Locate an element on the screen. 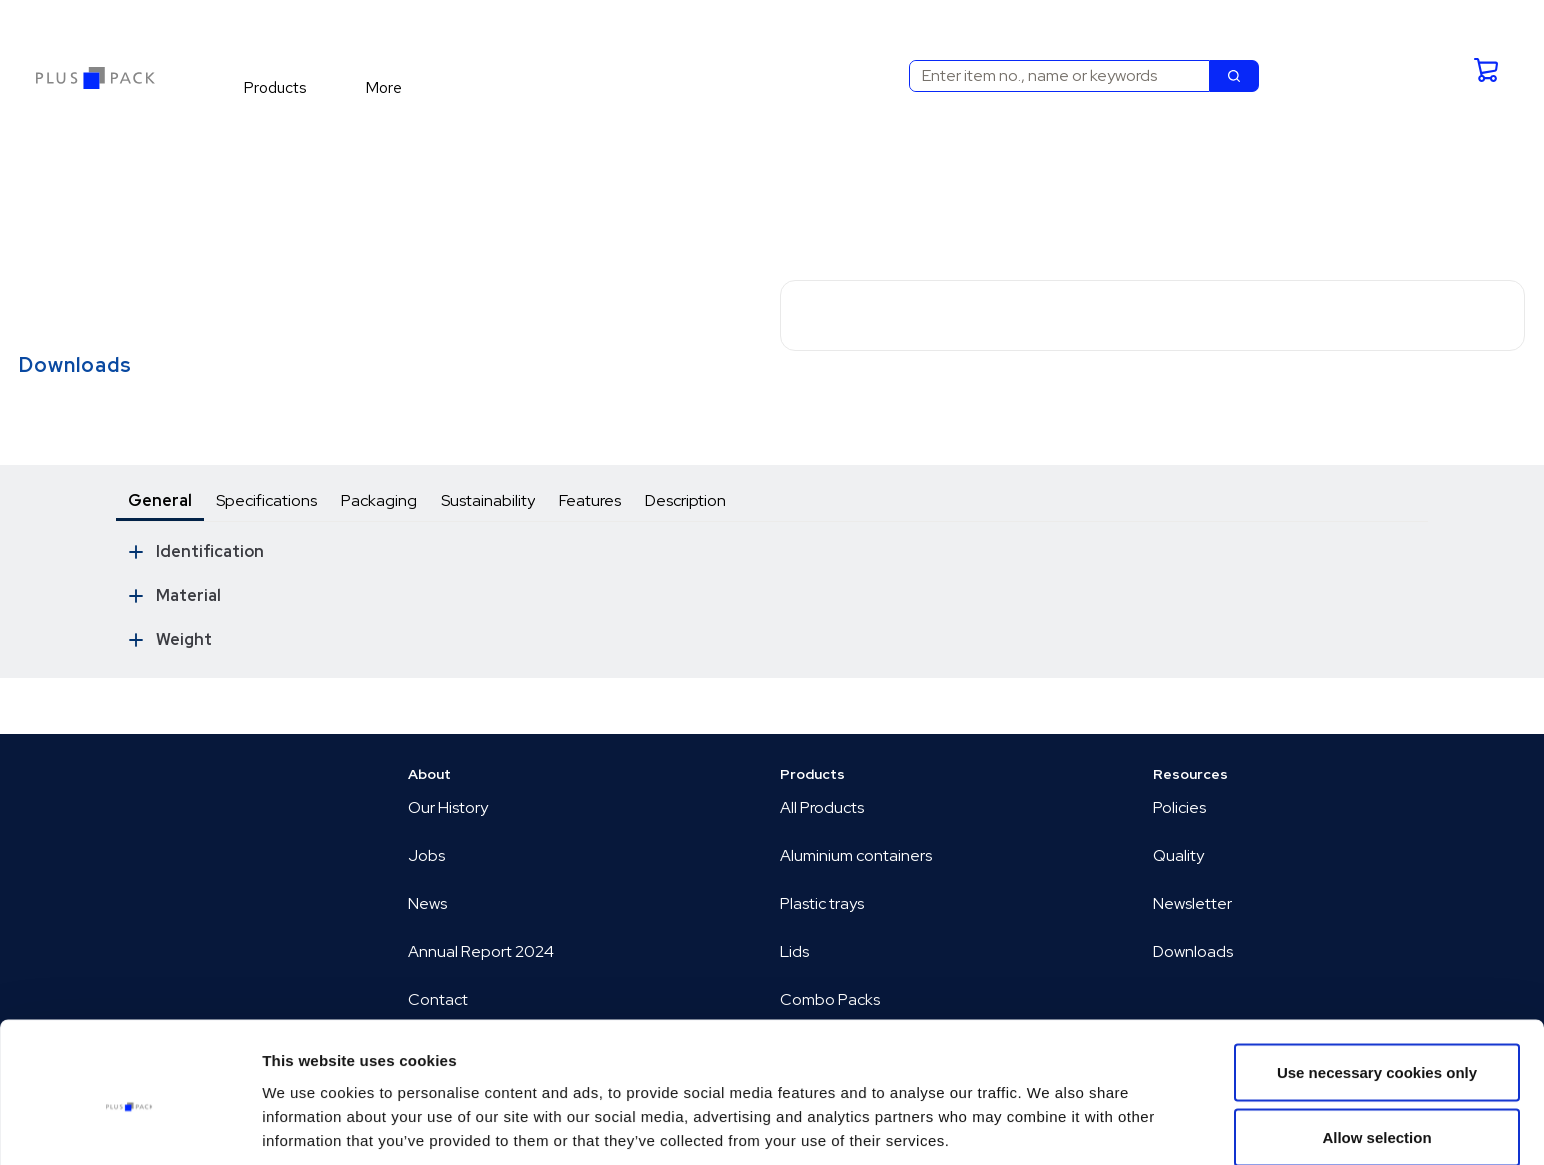 The height and width of the screenshot is (1165, 1544). [Cookiebot by Usercentrics - opens in a new window] is located at coordinates (129, 1126).